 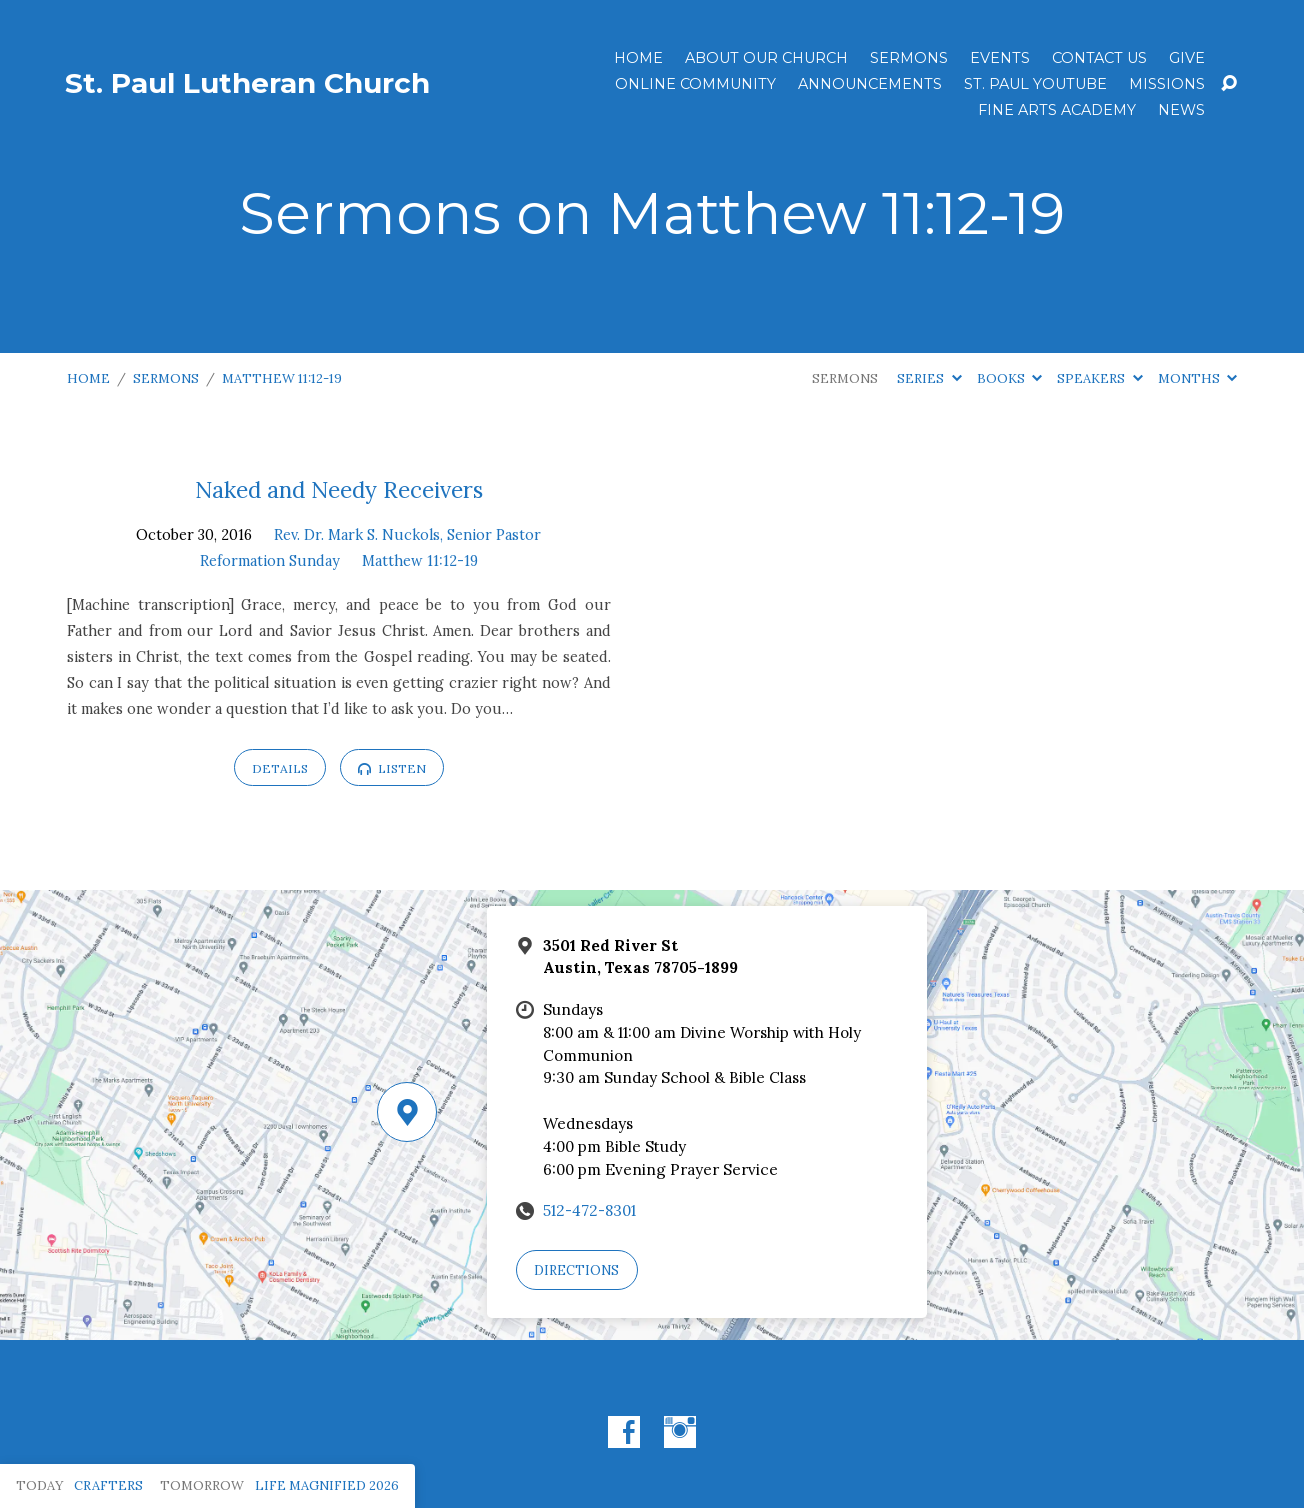 What do you see at coordinates (589, 1210) in the screenshot?
I see `512-472-8301` at bounding box center [589, 1210].